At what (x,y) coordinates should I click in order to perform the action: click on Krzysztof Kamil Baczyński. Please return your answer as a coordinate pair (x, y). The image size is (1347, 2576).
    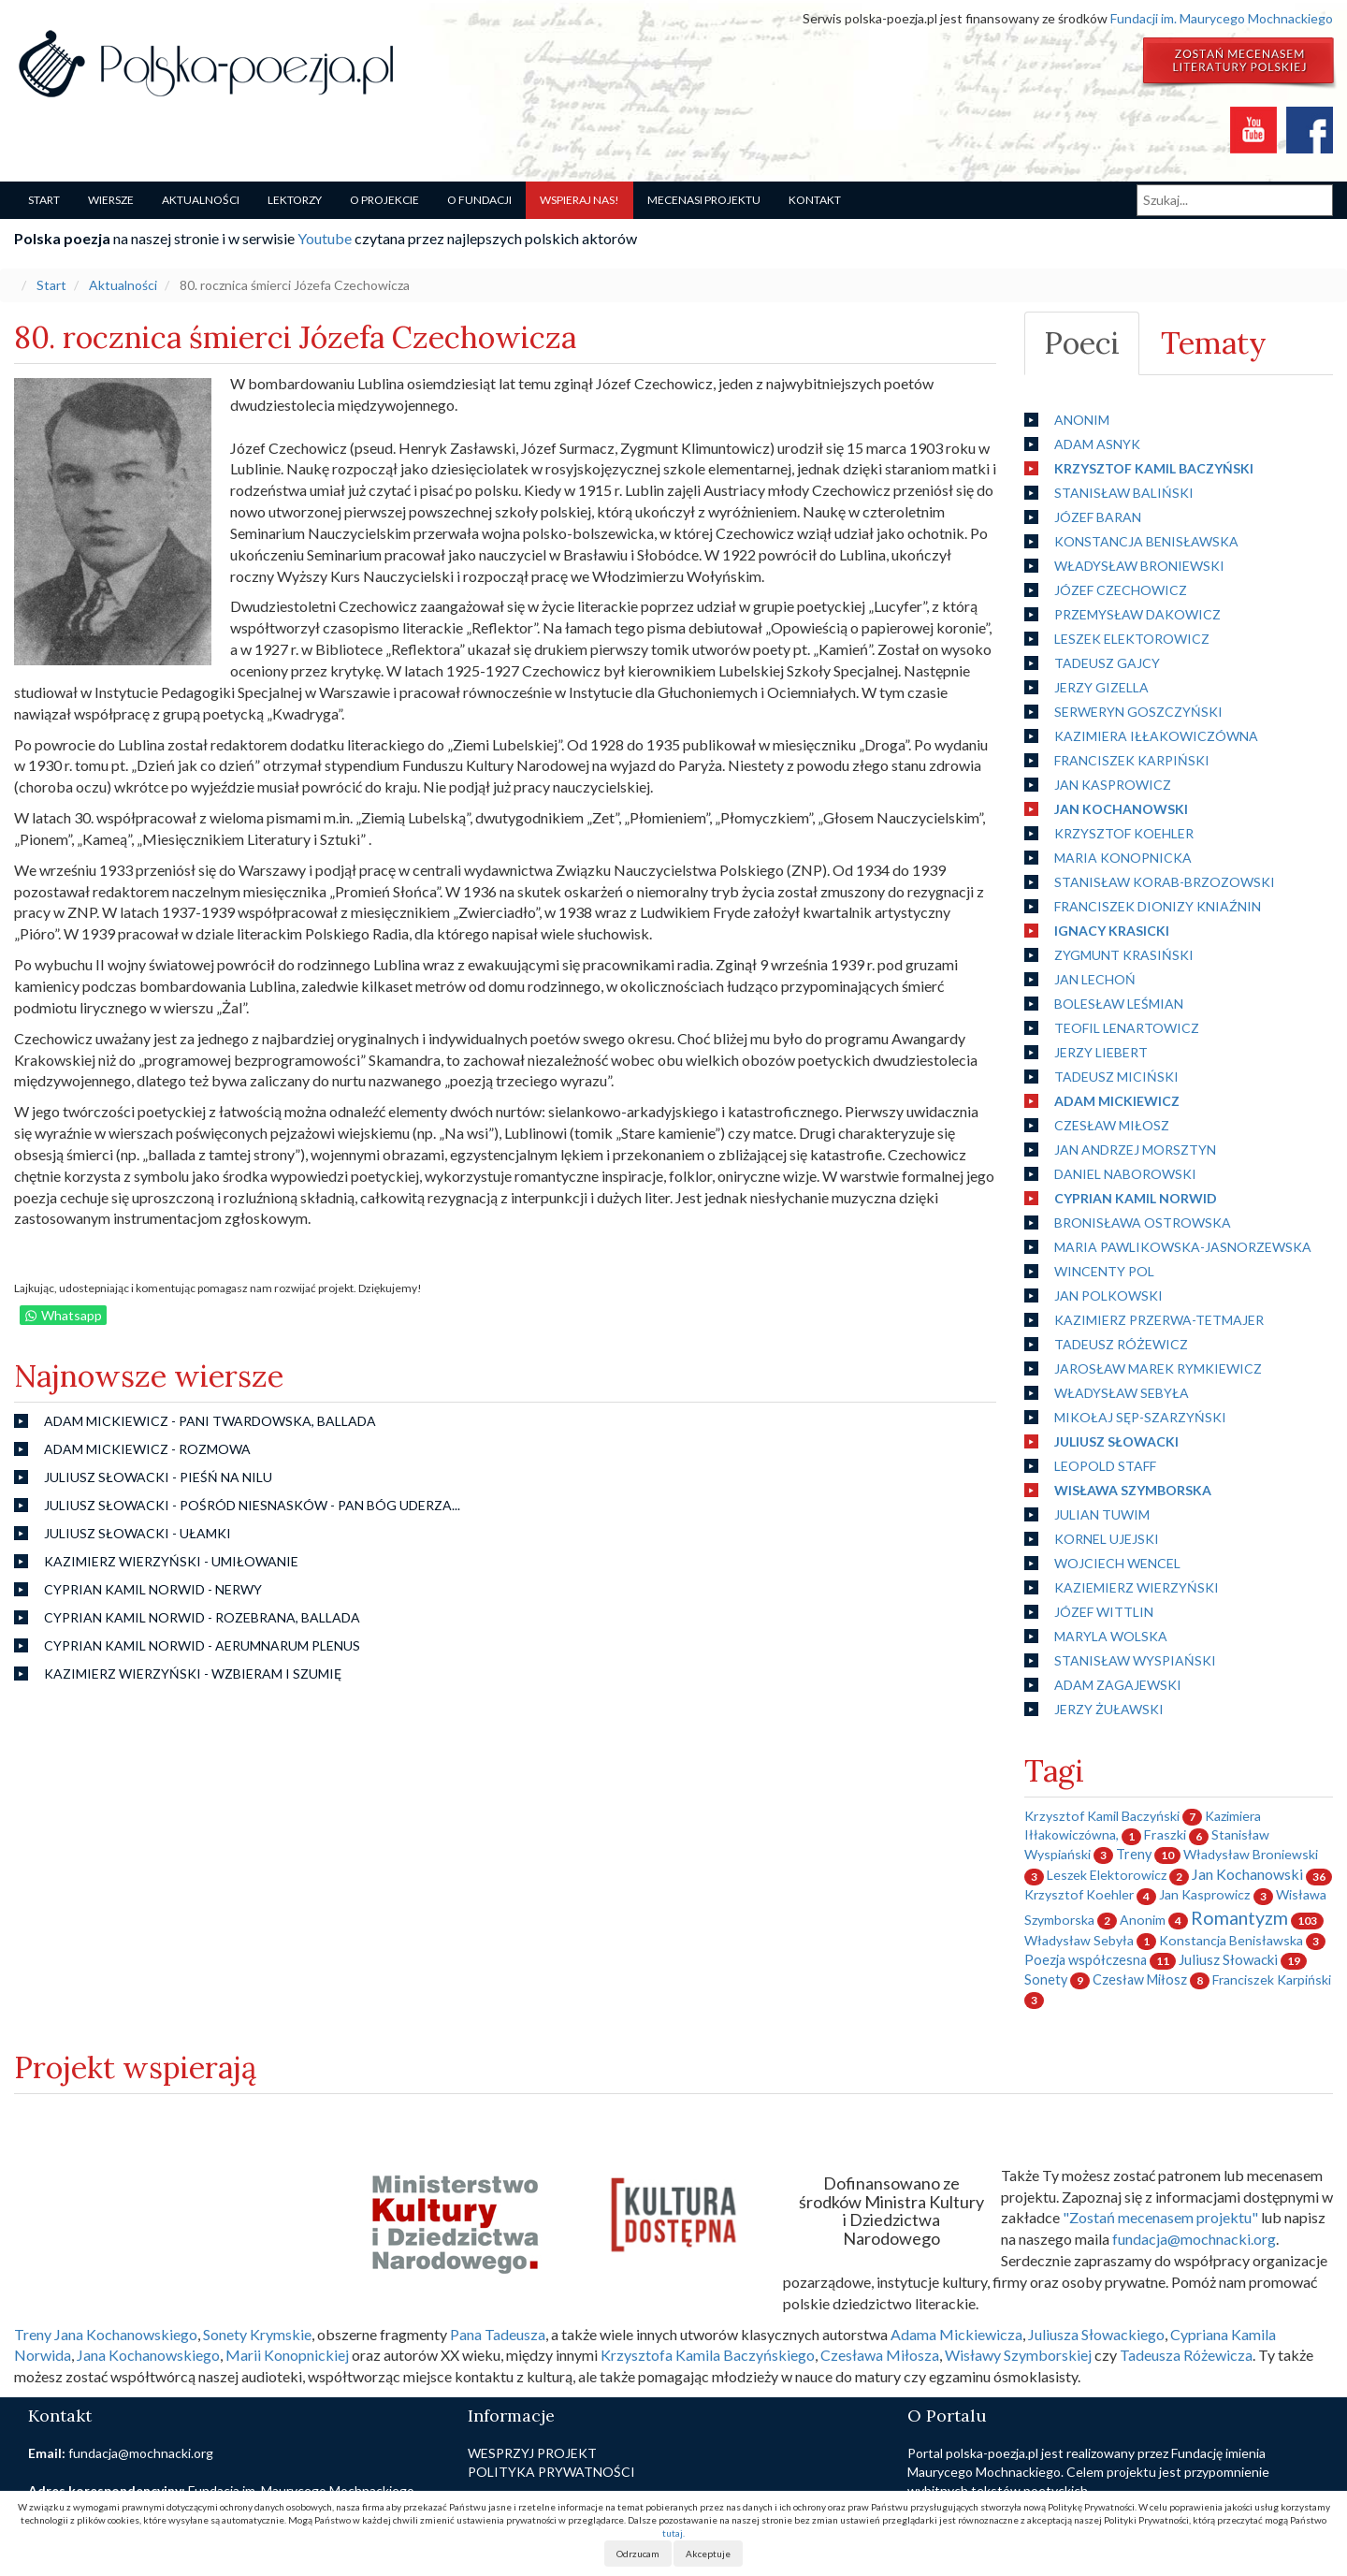
    Looking at the image, I should click on (1153, 468).